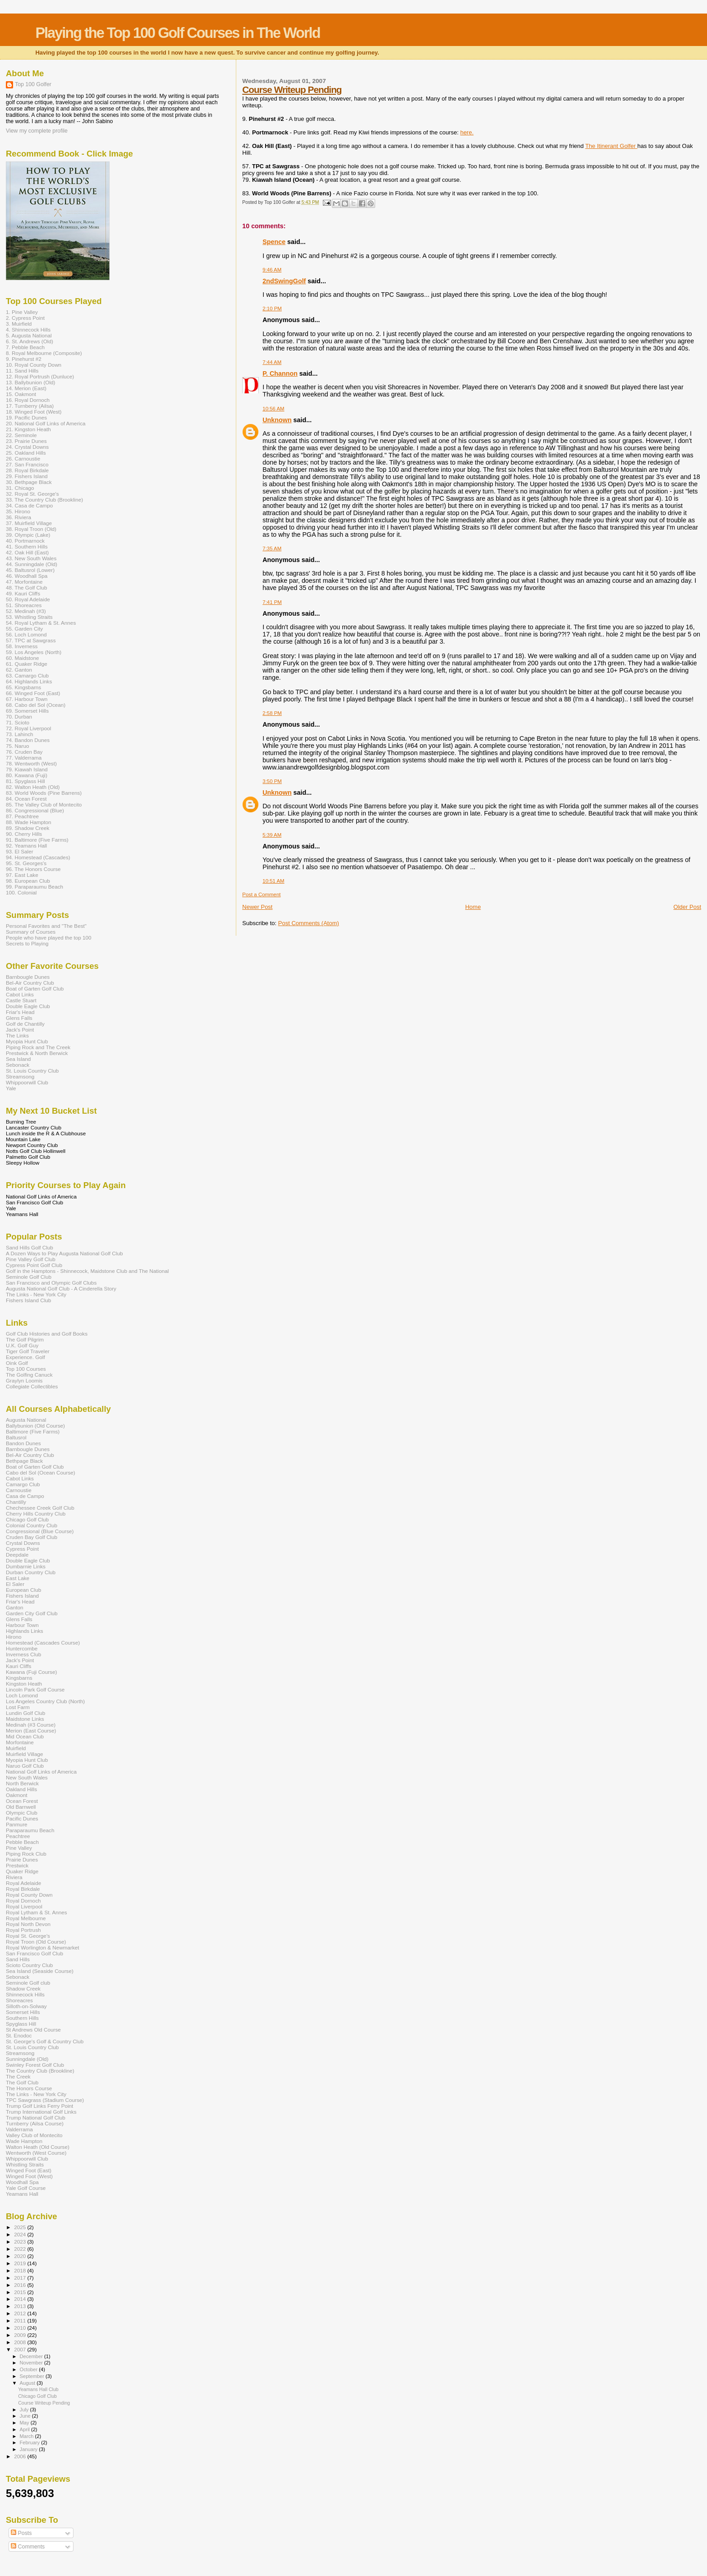  Describe the element at coordinates (20, 2292) in the screenshot. I see `2015` at that location.